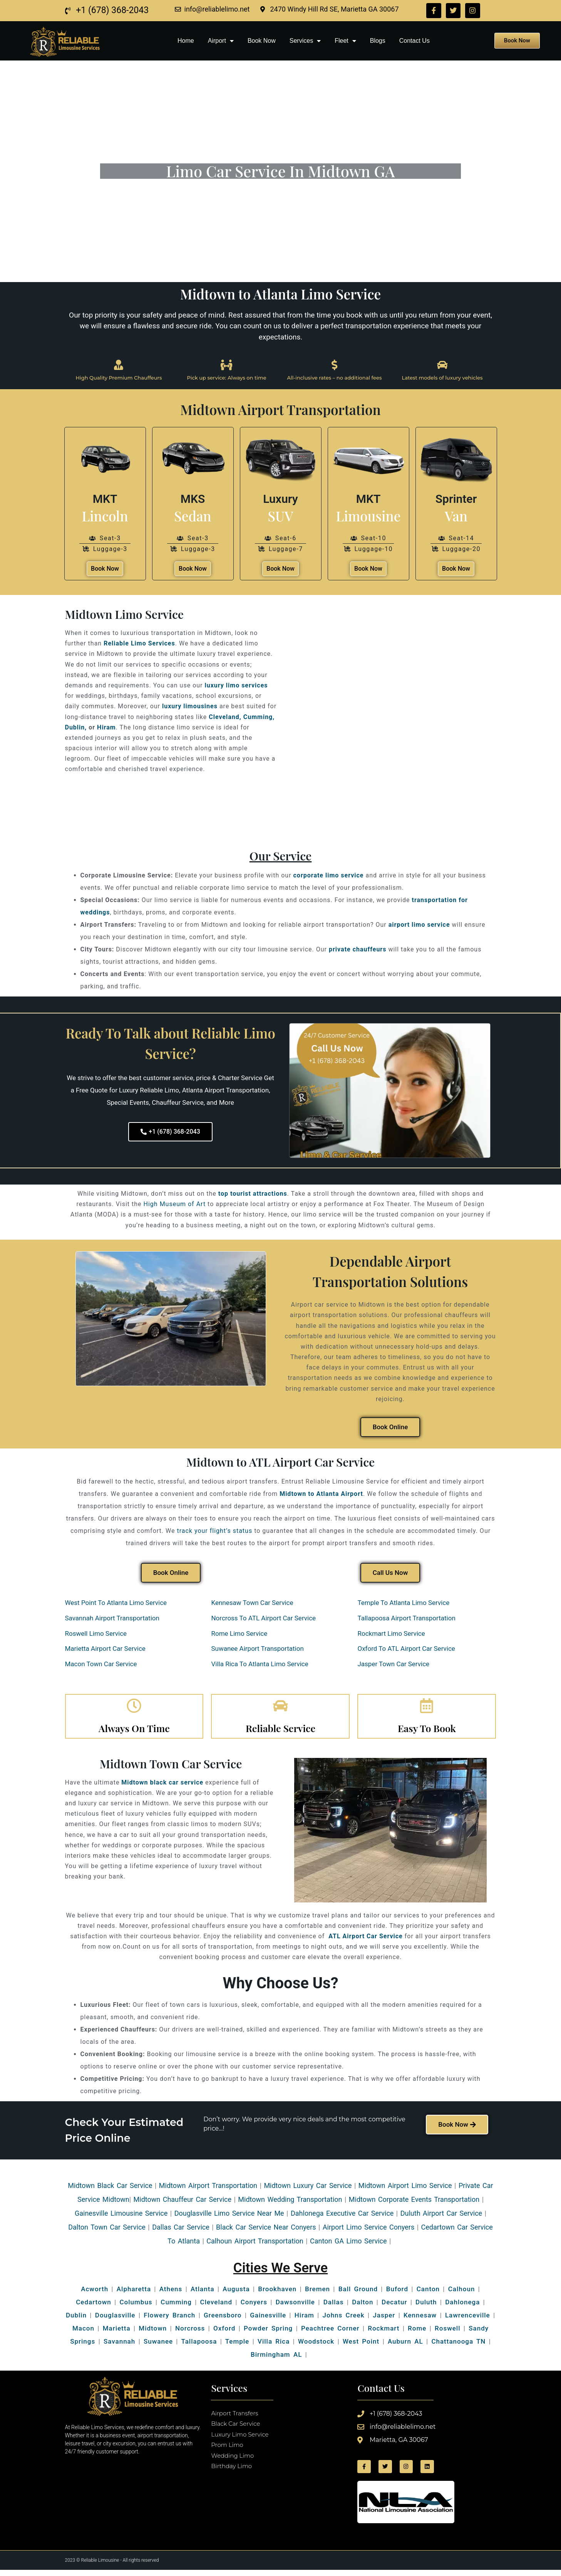  What do you see at coordinates (394, 2308) in the screenshot?
I see `Decatur` at bounding box center [394, 2308].